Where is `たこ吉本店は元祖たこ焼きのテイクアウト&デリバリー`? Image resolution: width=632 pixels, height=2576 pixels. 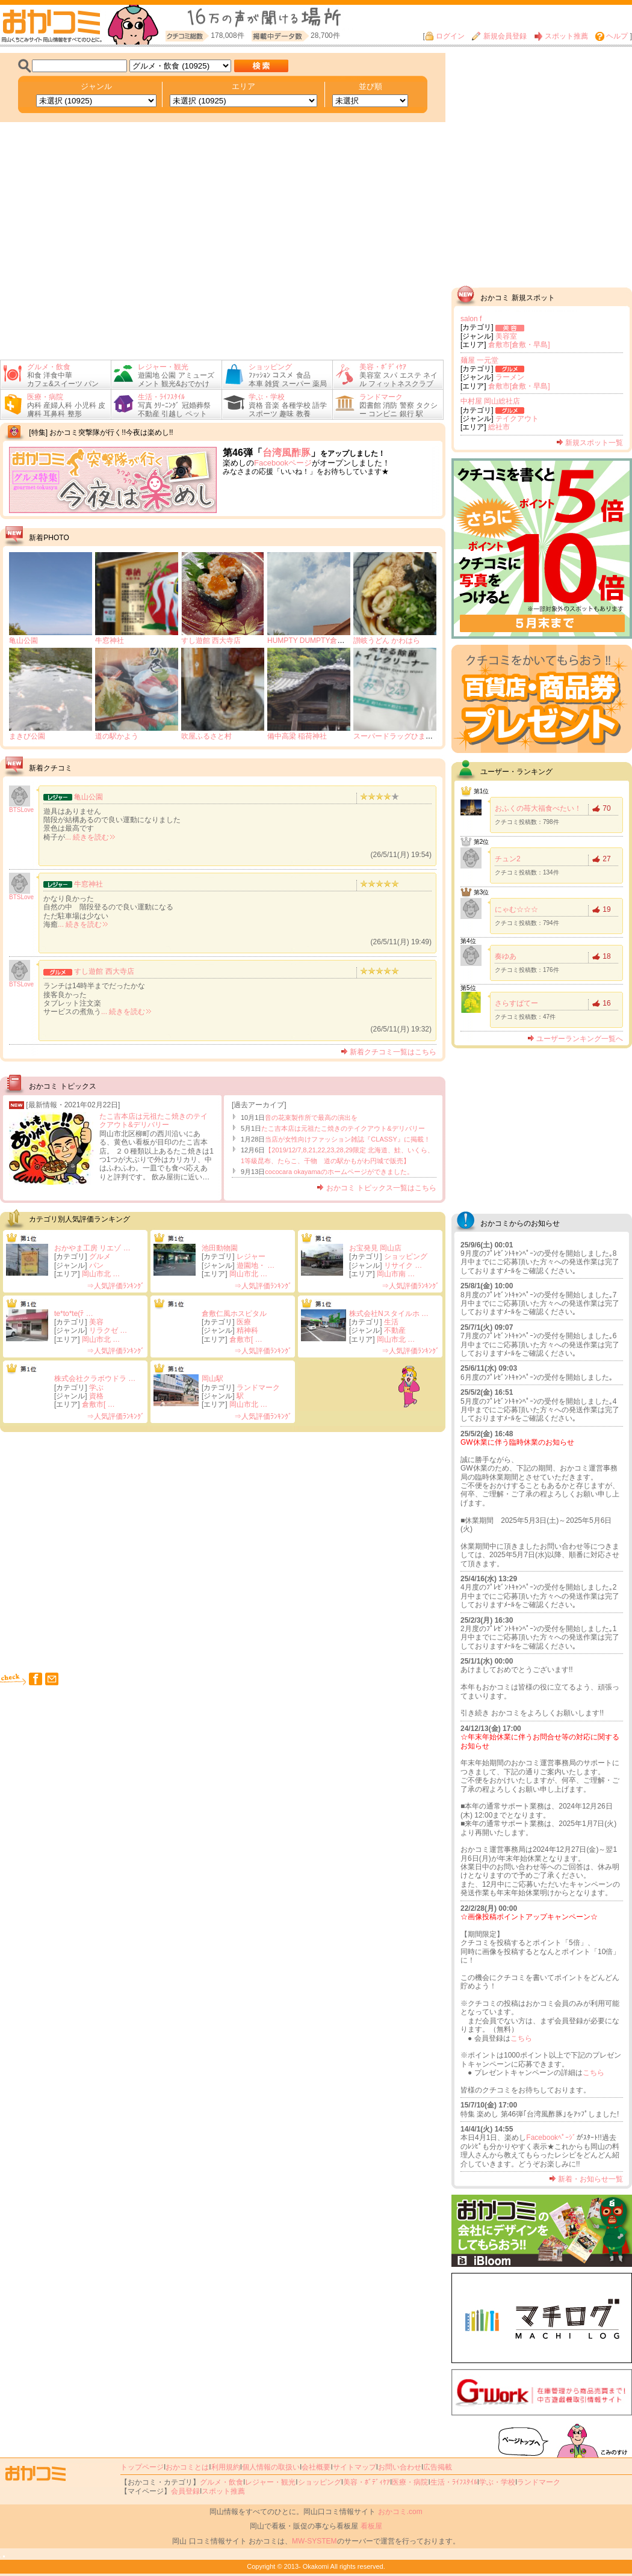
たこ吉本店は元祖たこ焼きのテイクアウト&デリバリー is located at coordinates (153, 1120).